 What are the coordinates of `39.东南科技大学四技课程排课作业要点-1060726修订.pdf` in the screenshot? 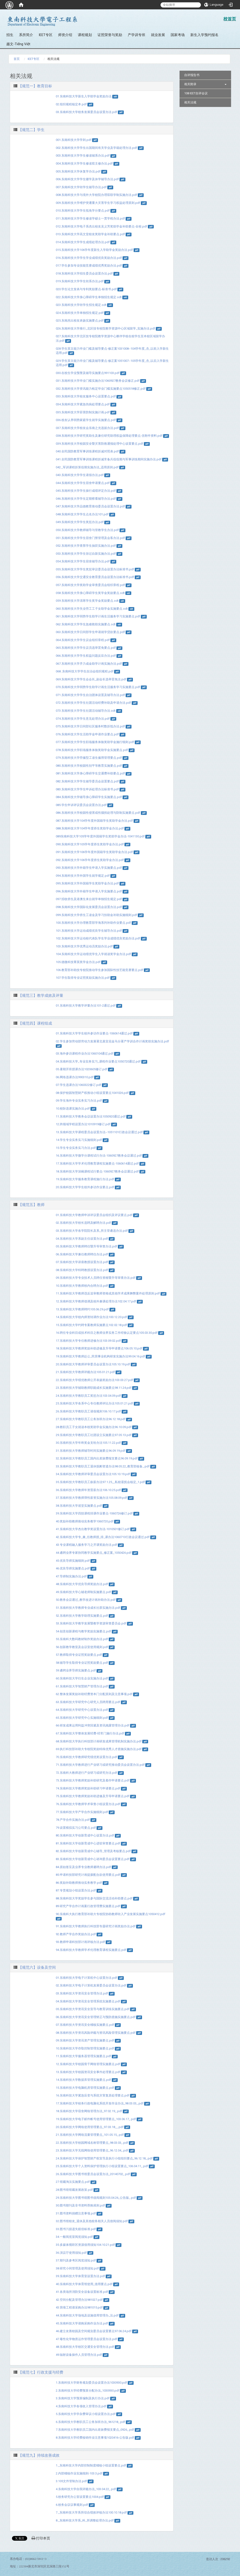 It's located at (94, 1513).